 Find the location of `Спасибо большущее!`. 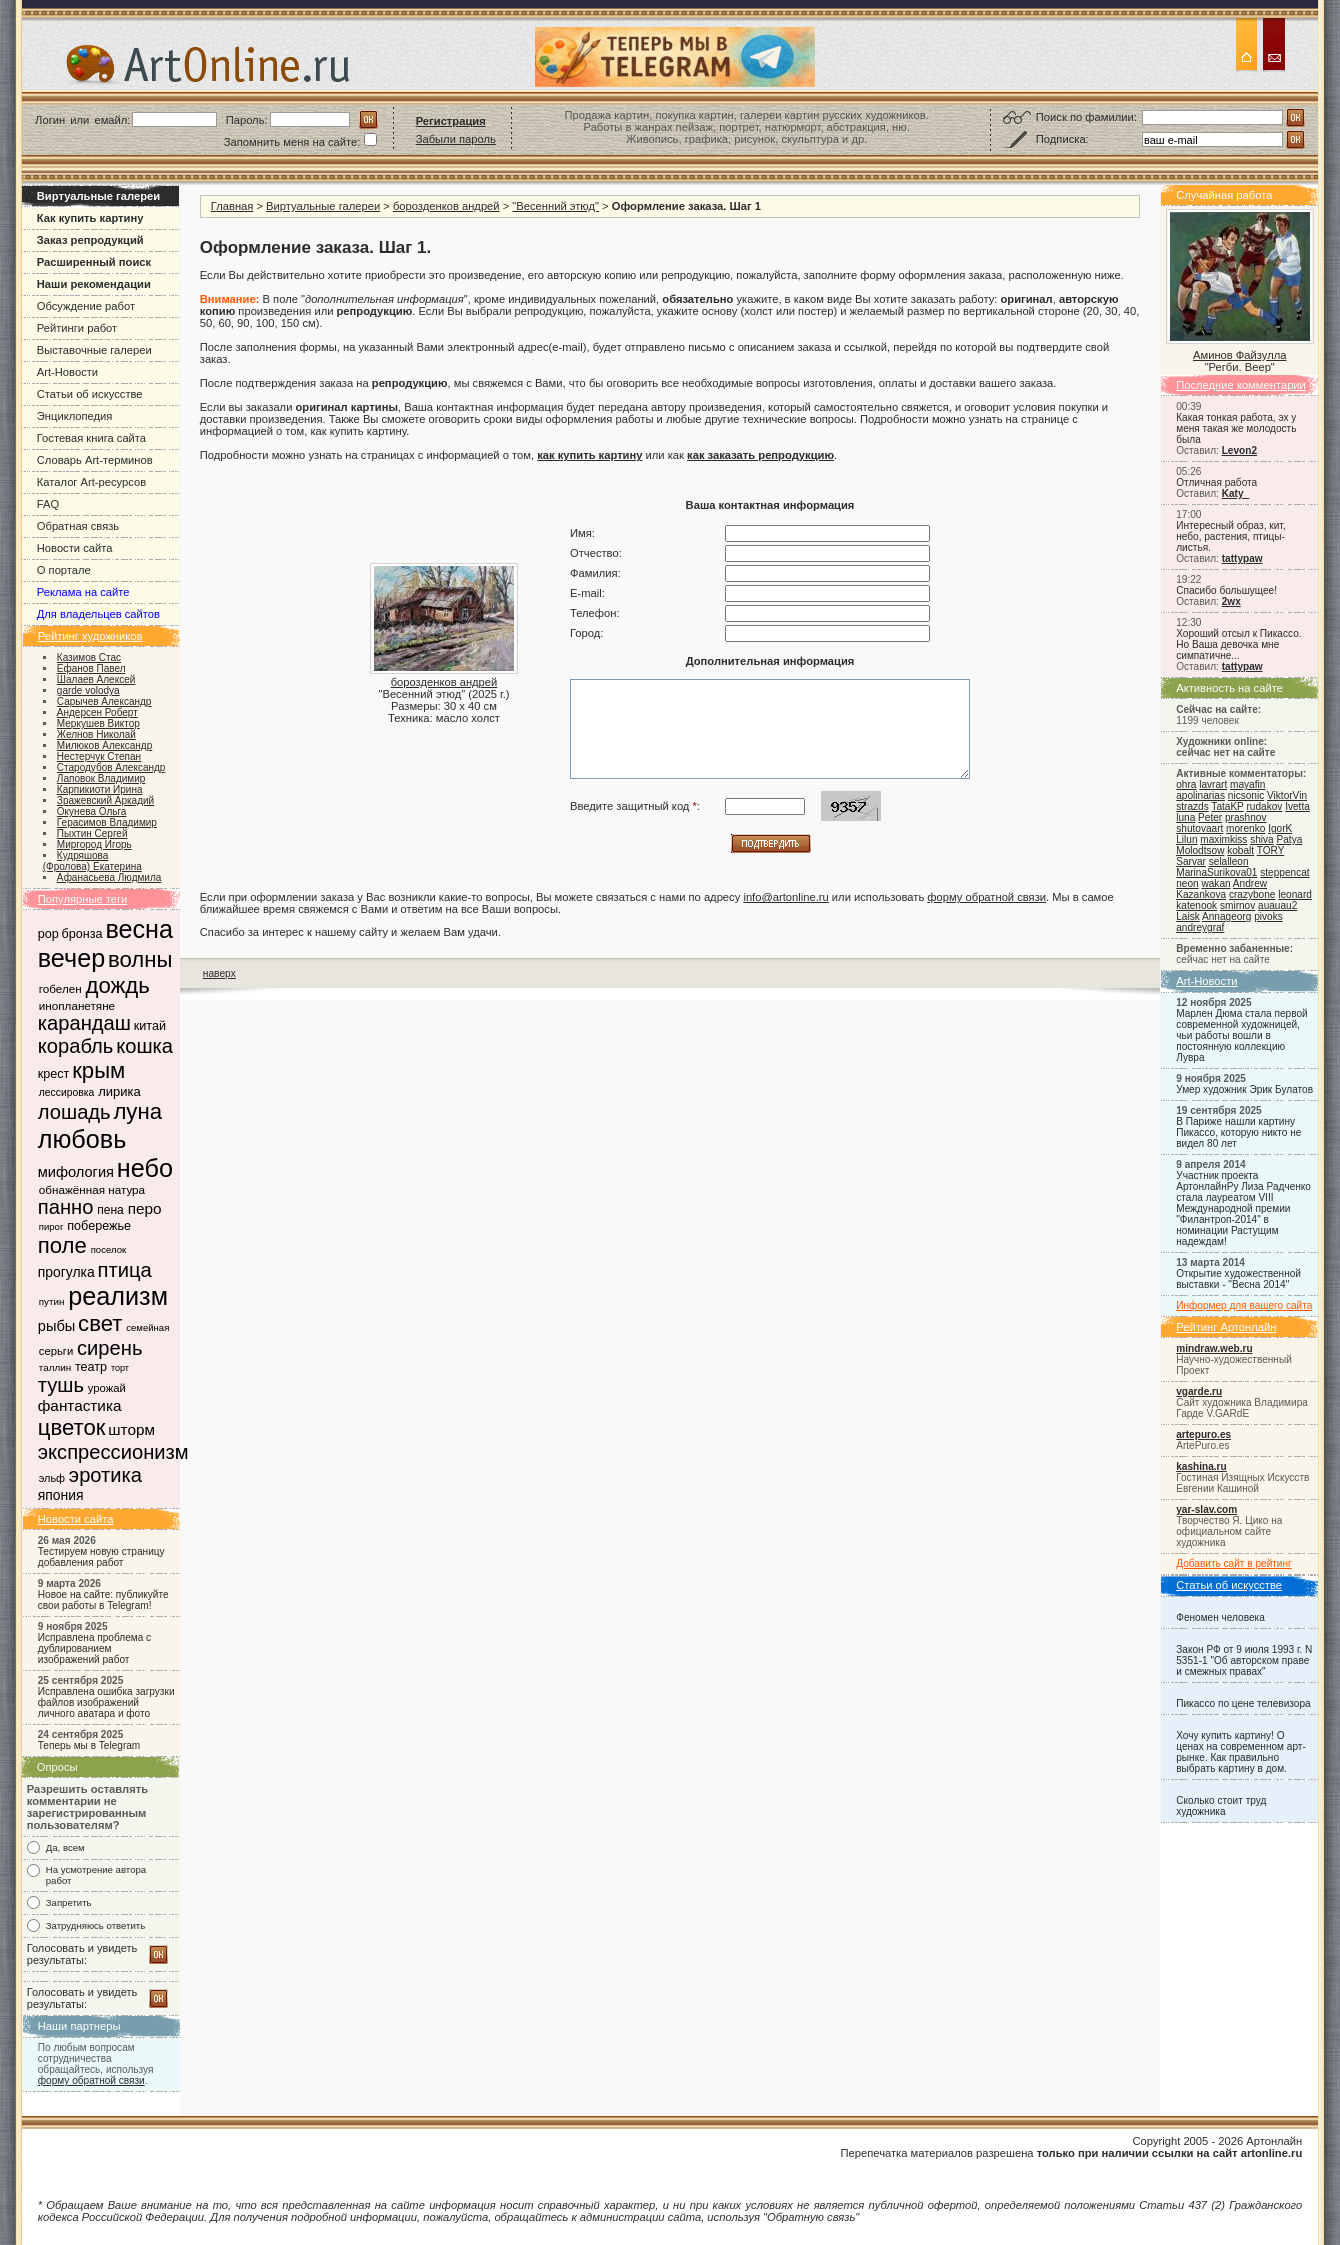

Спасибо большущее! is located at coordinates (1226, 590).